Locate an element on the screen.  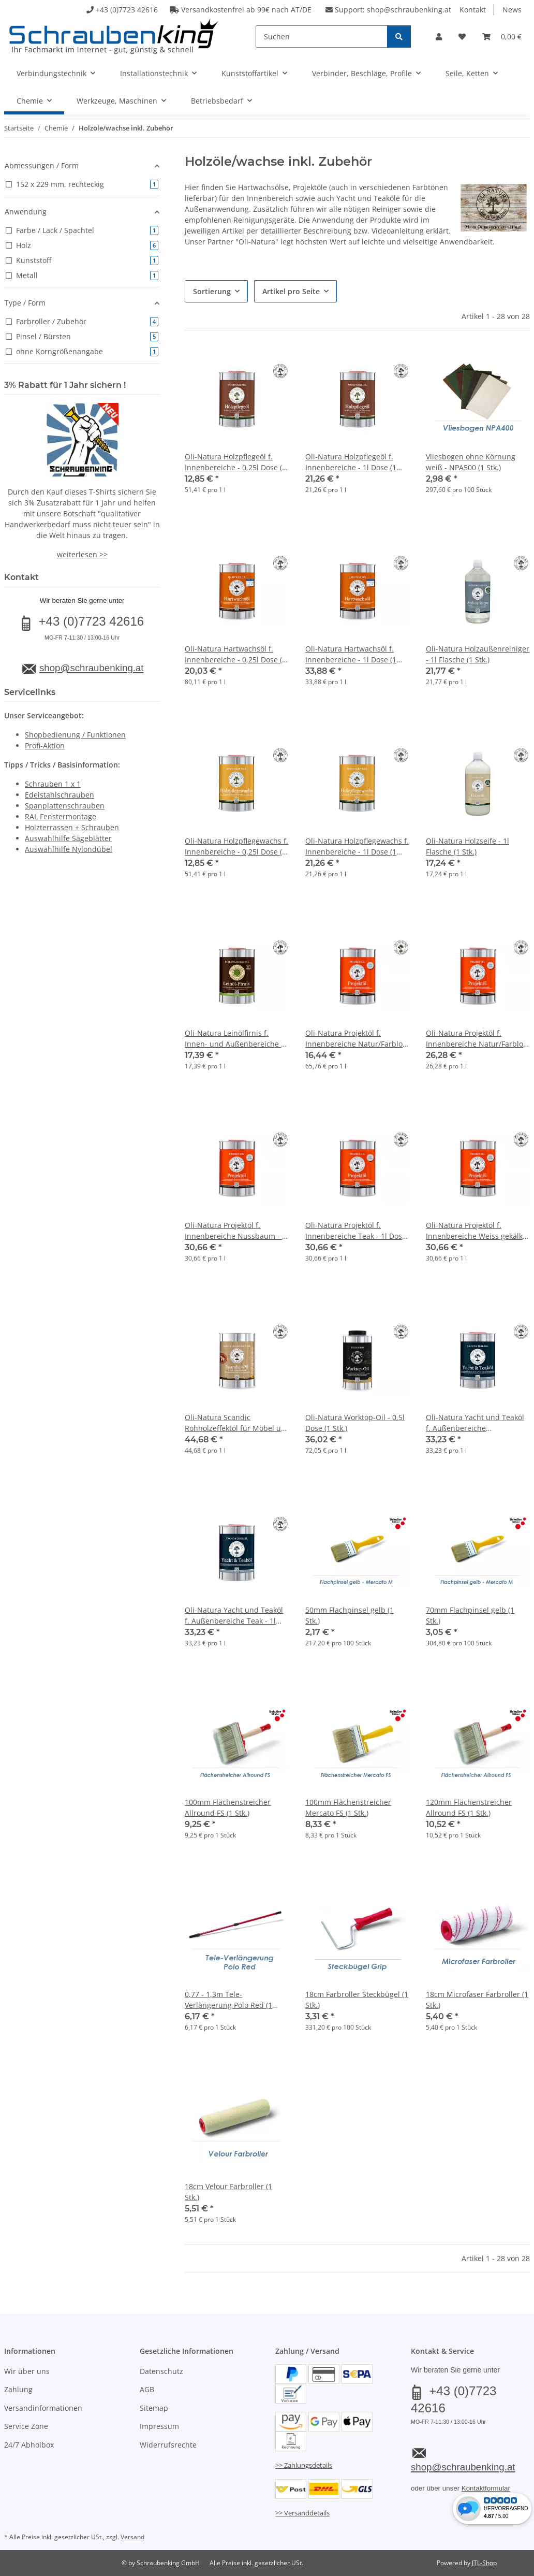
AGB is located at coordinates (147, 2389).